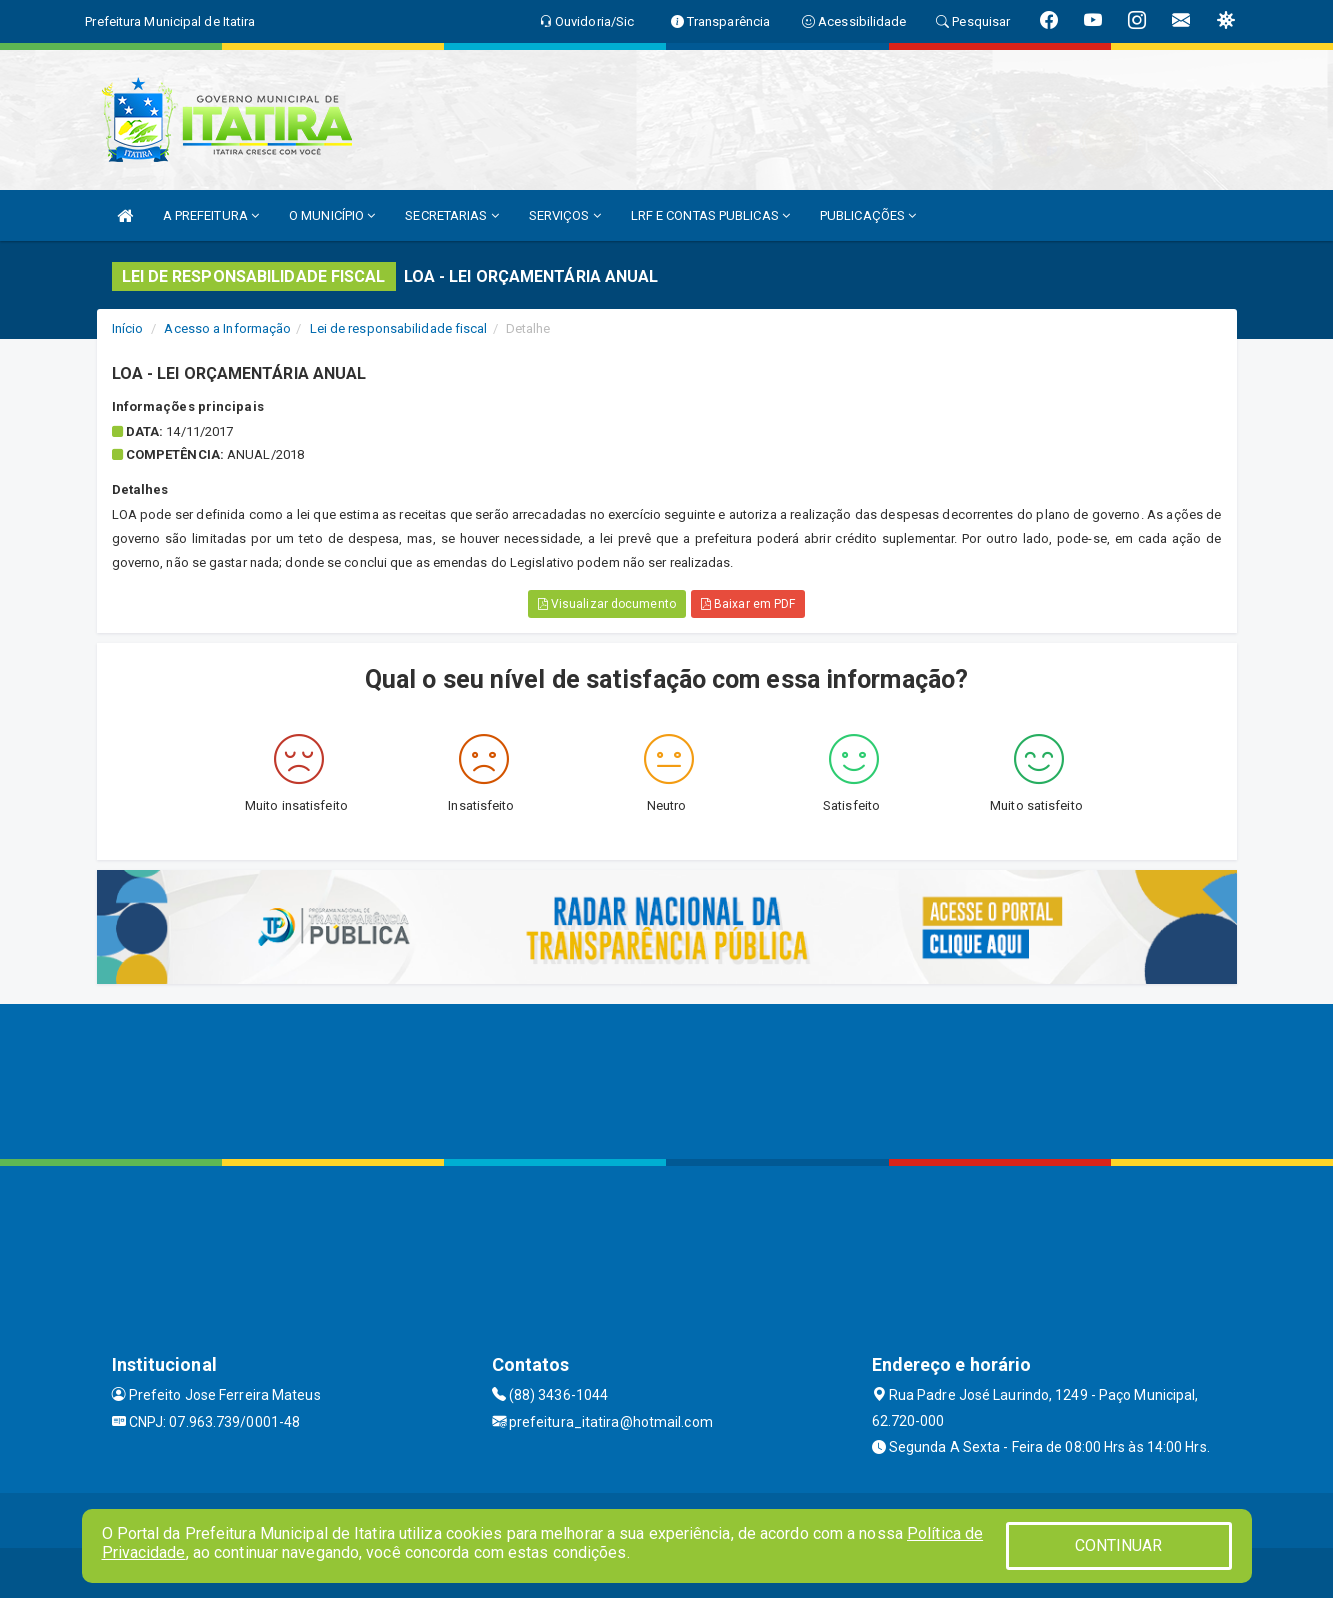 This screenshot has height=1598, width=1333. What do you see at coordinates (128, 328) in the screenshot?
I see `Início` at bounding box center [128, 328].